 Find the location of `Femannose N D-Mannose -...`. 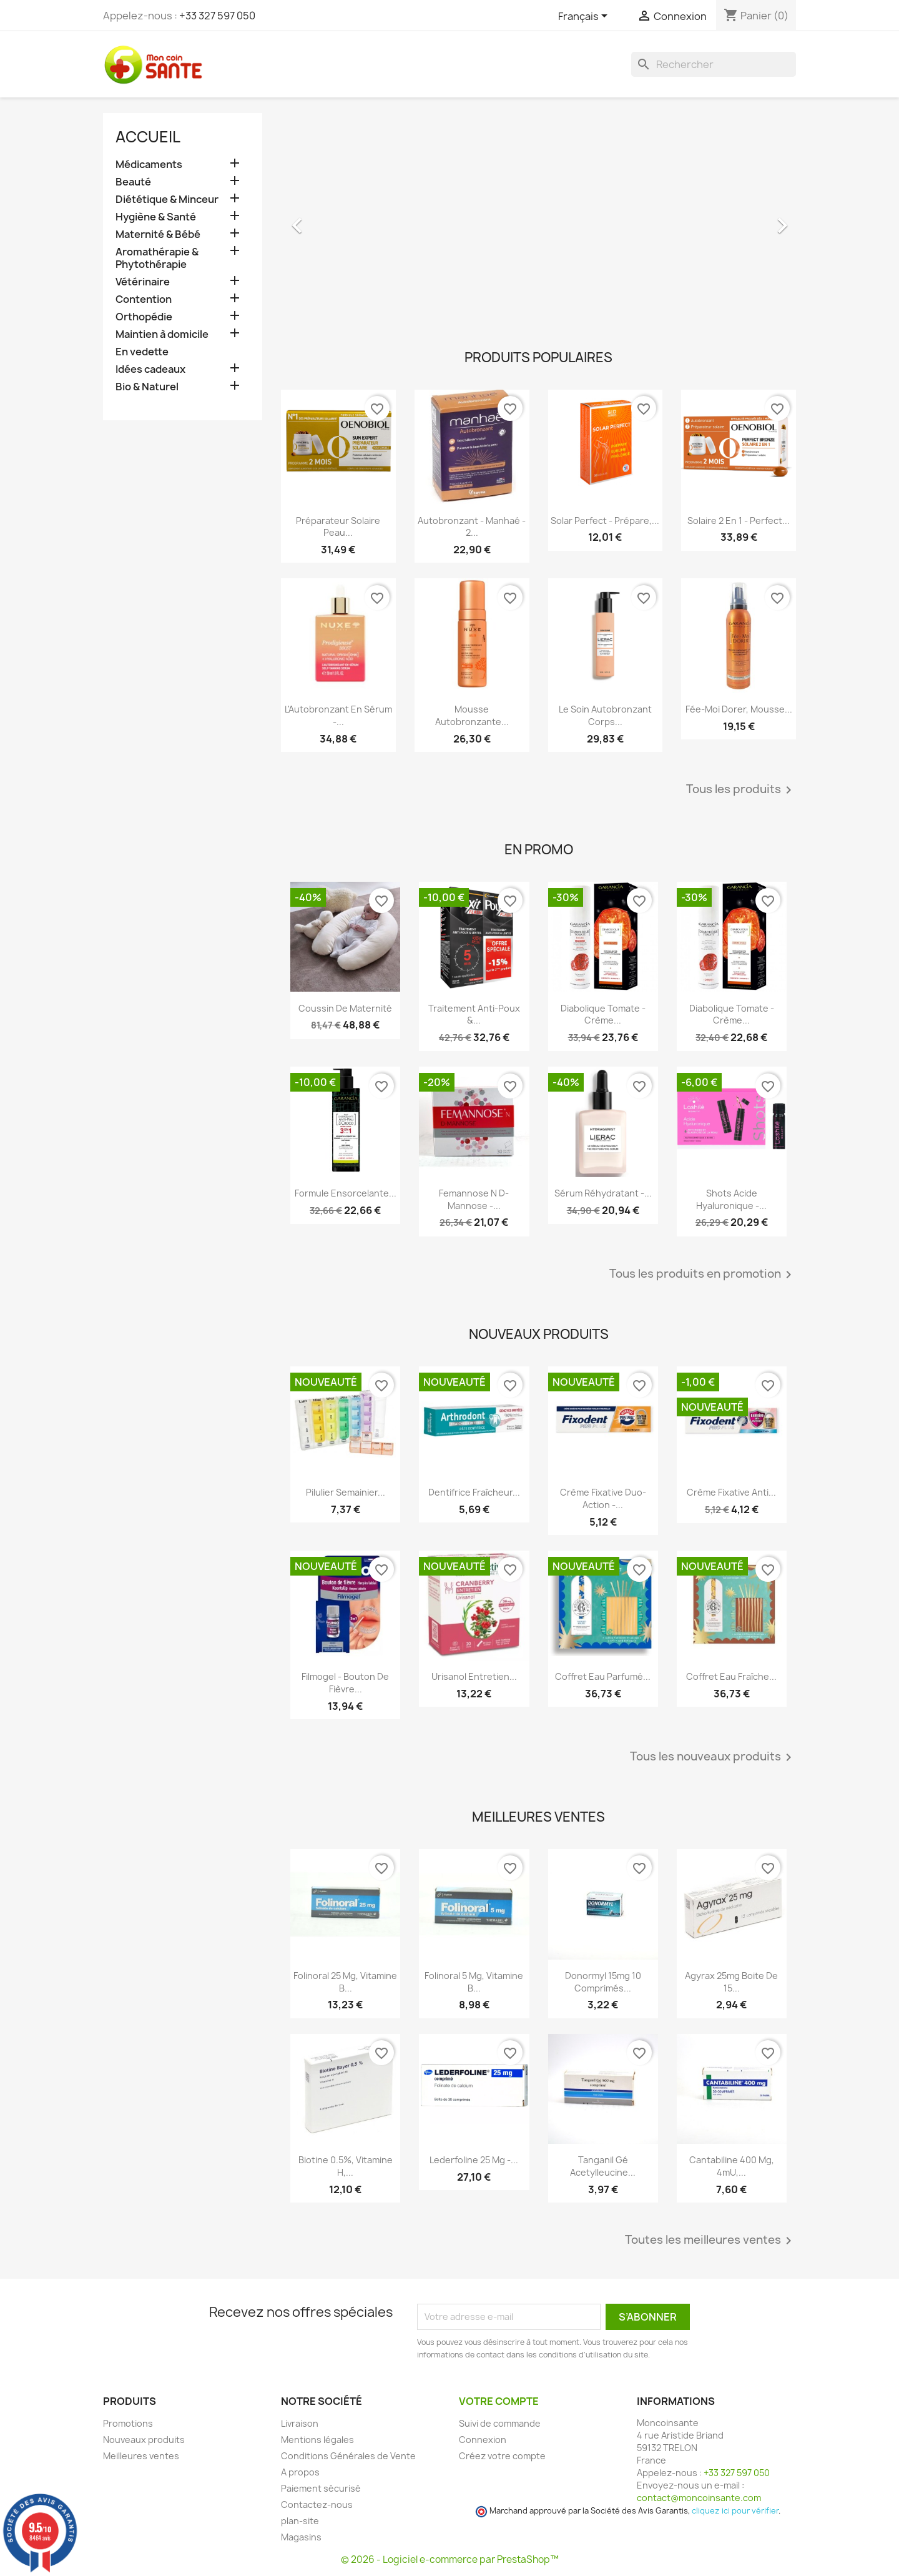

Femannose N D-Mannose -... is located at coordinates (474, 1199).